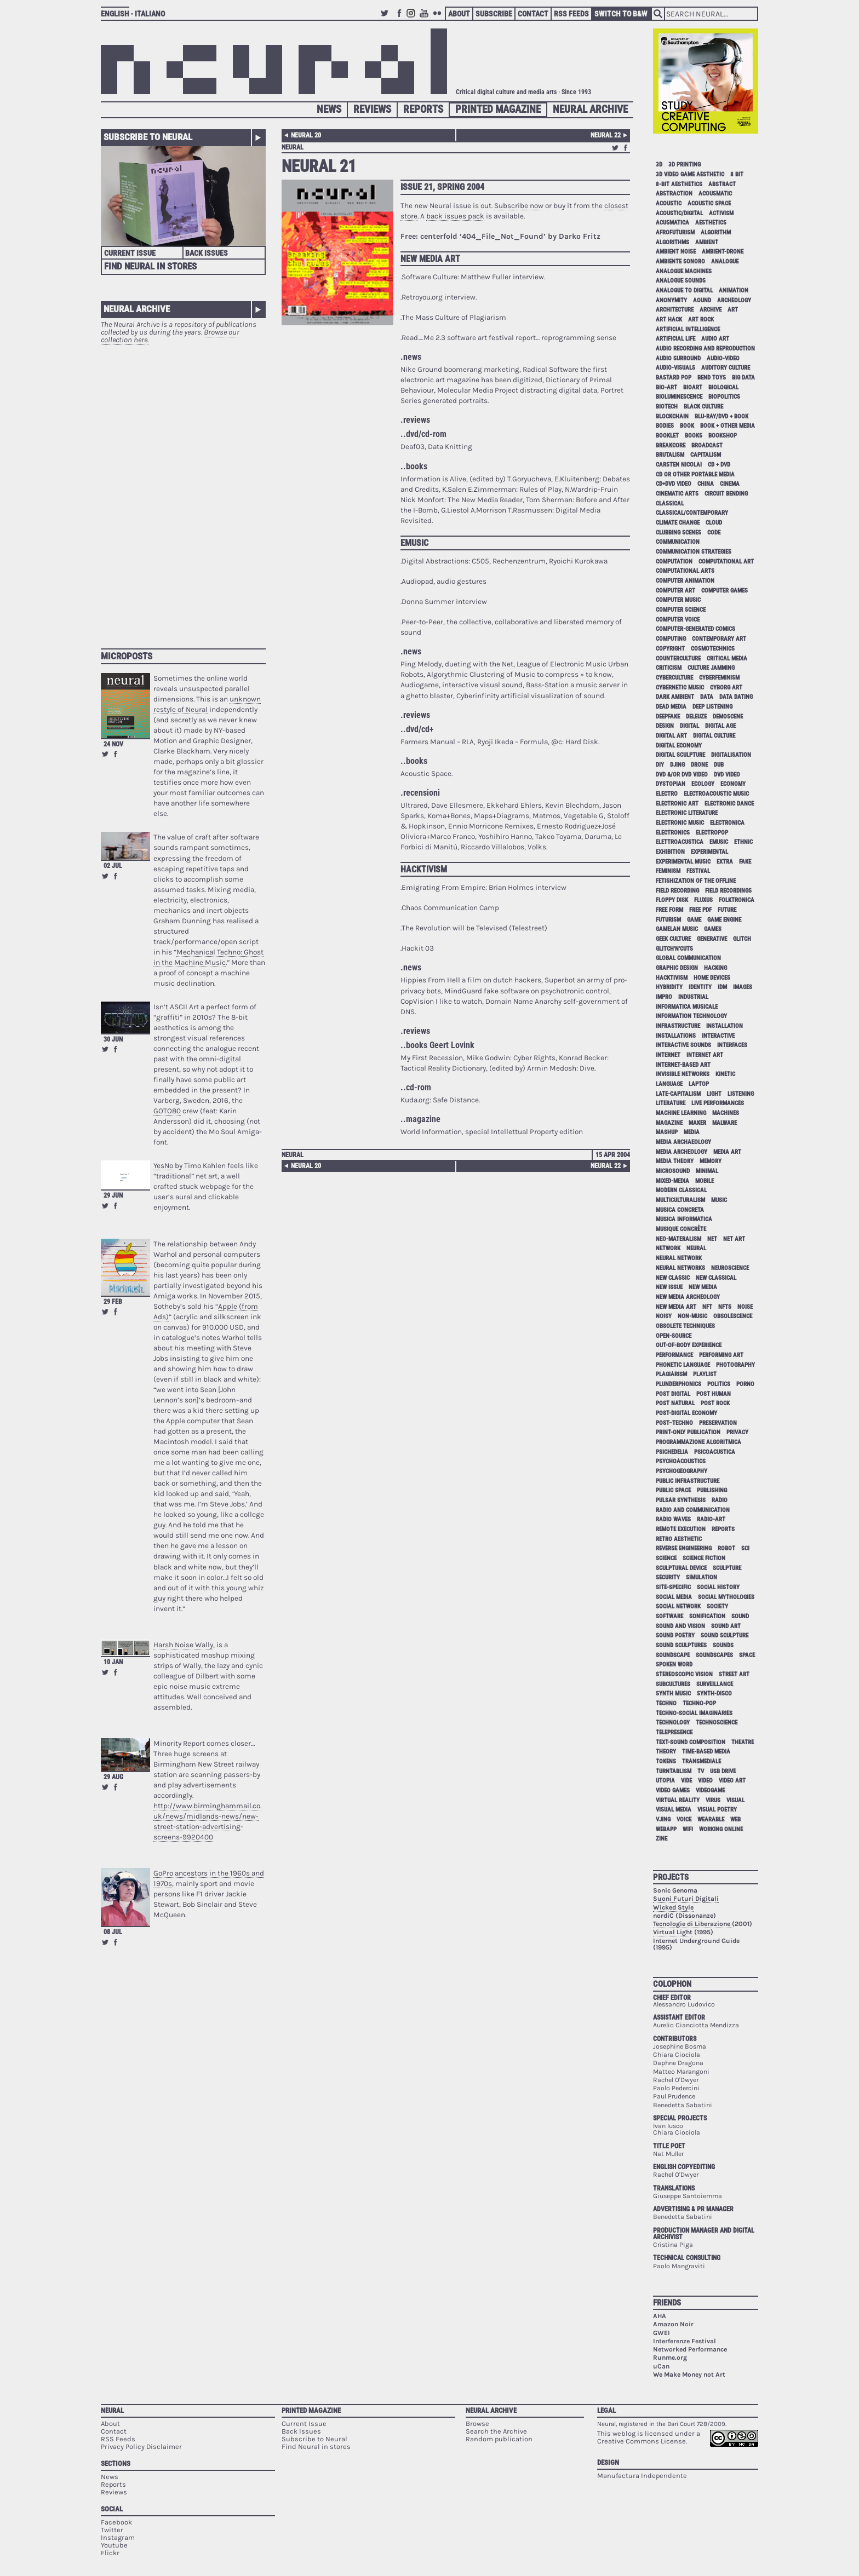 This screenshot has height=2576, width=859. What do you see at coordinates (690, 1742) in the screenshot?
I see `text-sound composition` at bounding box center [690, 1742].